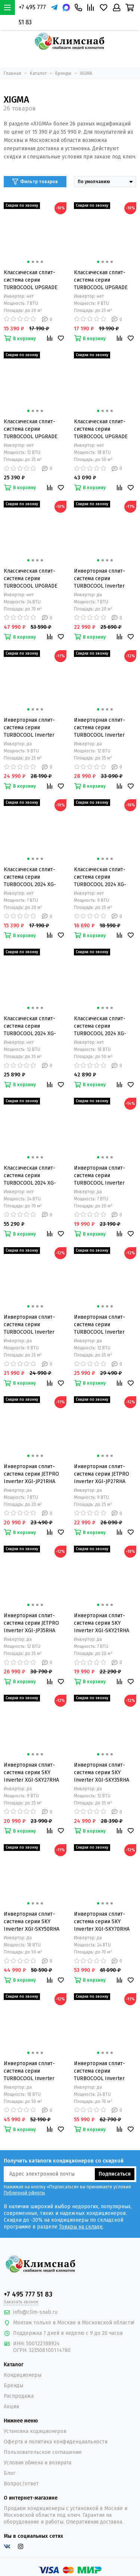 The height and width of the screenshot is (2576, 140). What do you see at coordinates (30, 280) in the screenshot?
I see `Классическая сплит-система серии TURBOCOOL UPGRADE 2023 XG-TX21RHA (комплект)` at bounding box center [30, 280].